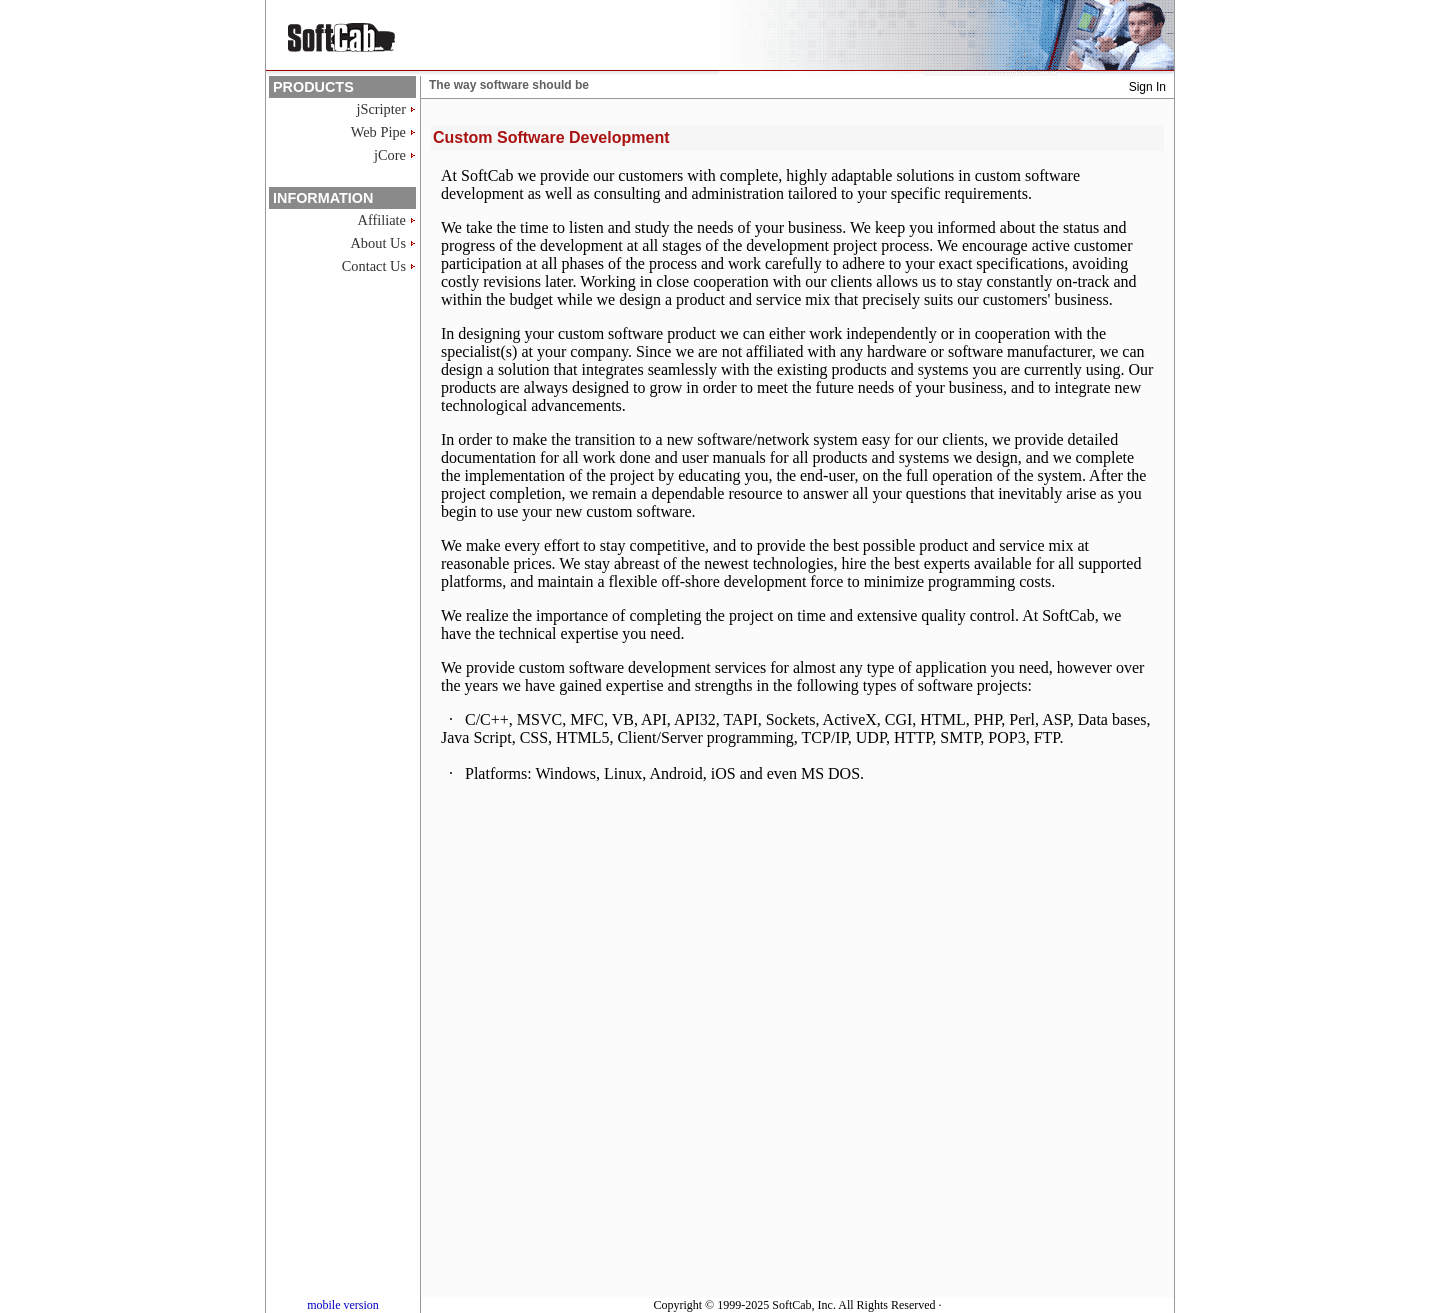 This screenshot has height=1313, width=1440. I want to click on Affiliate, so click(382, 220).